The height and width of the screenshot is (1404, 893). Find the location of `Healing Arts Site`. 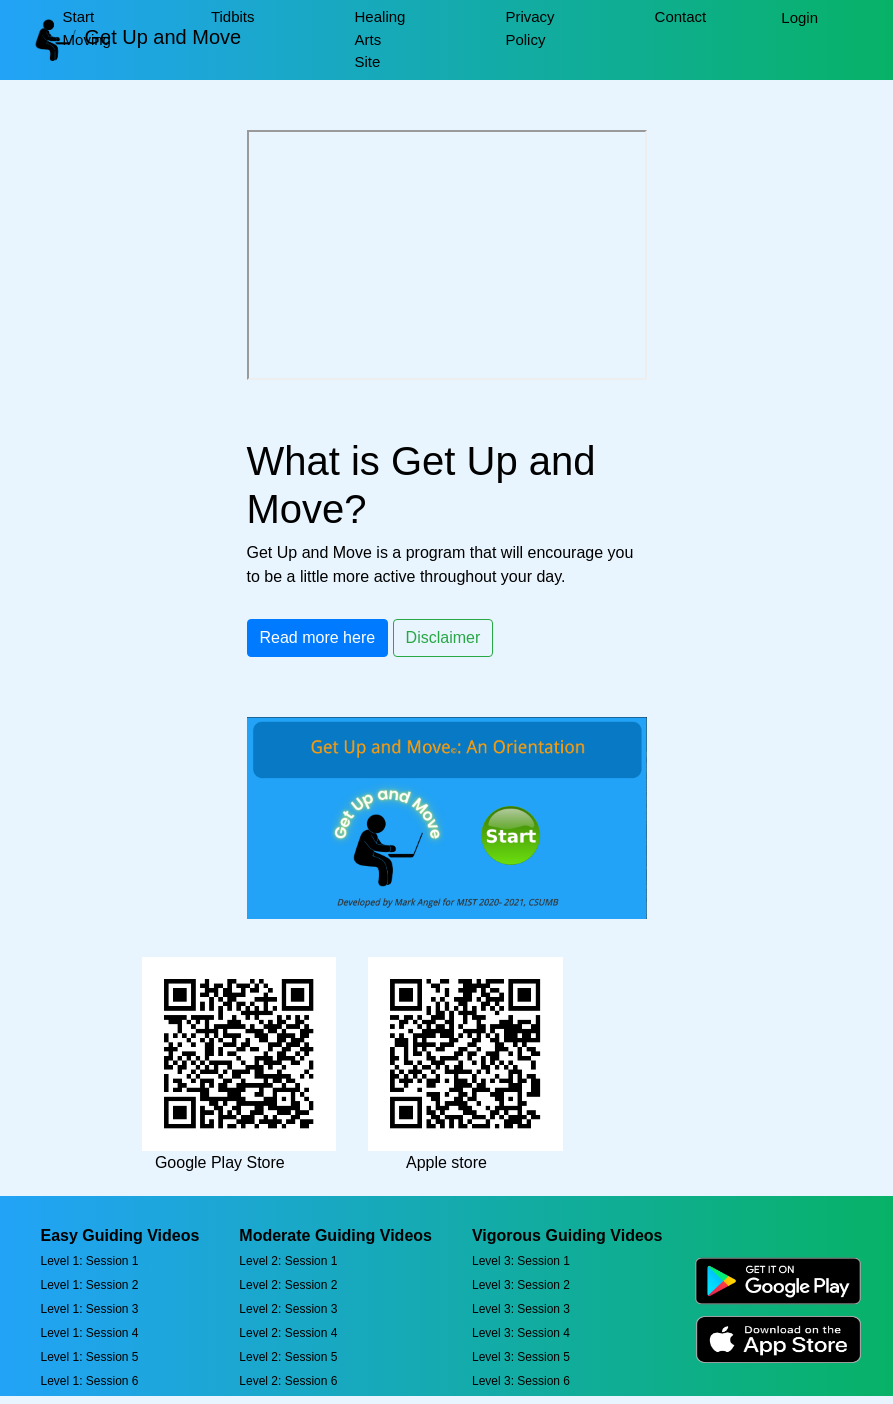

Healing Arts Site is located at coordinates (380, 39).